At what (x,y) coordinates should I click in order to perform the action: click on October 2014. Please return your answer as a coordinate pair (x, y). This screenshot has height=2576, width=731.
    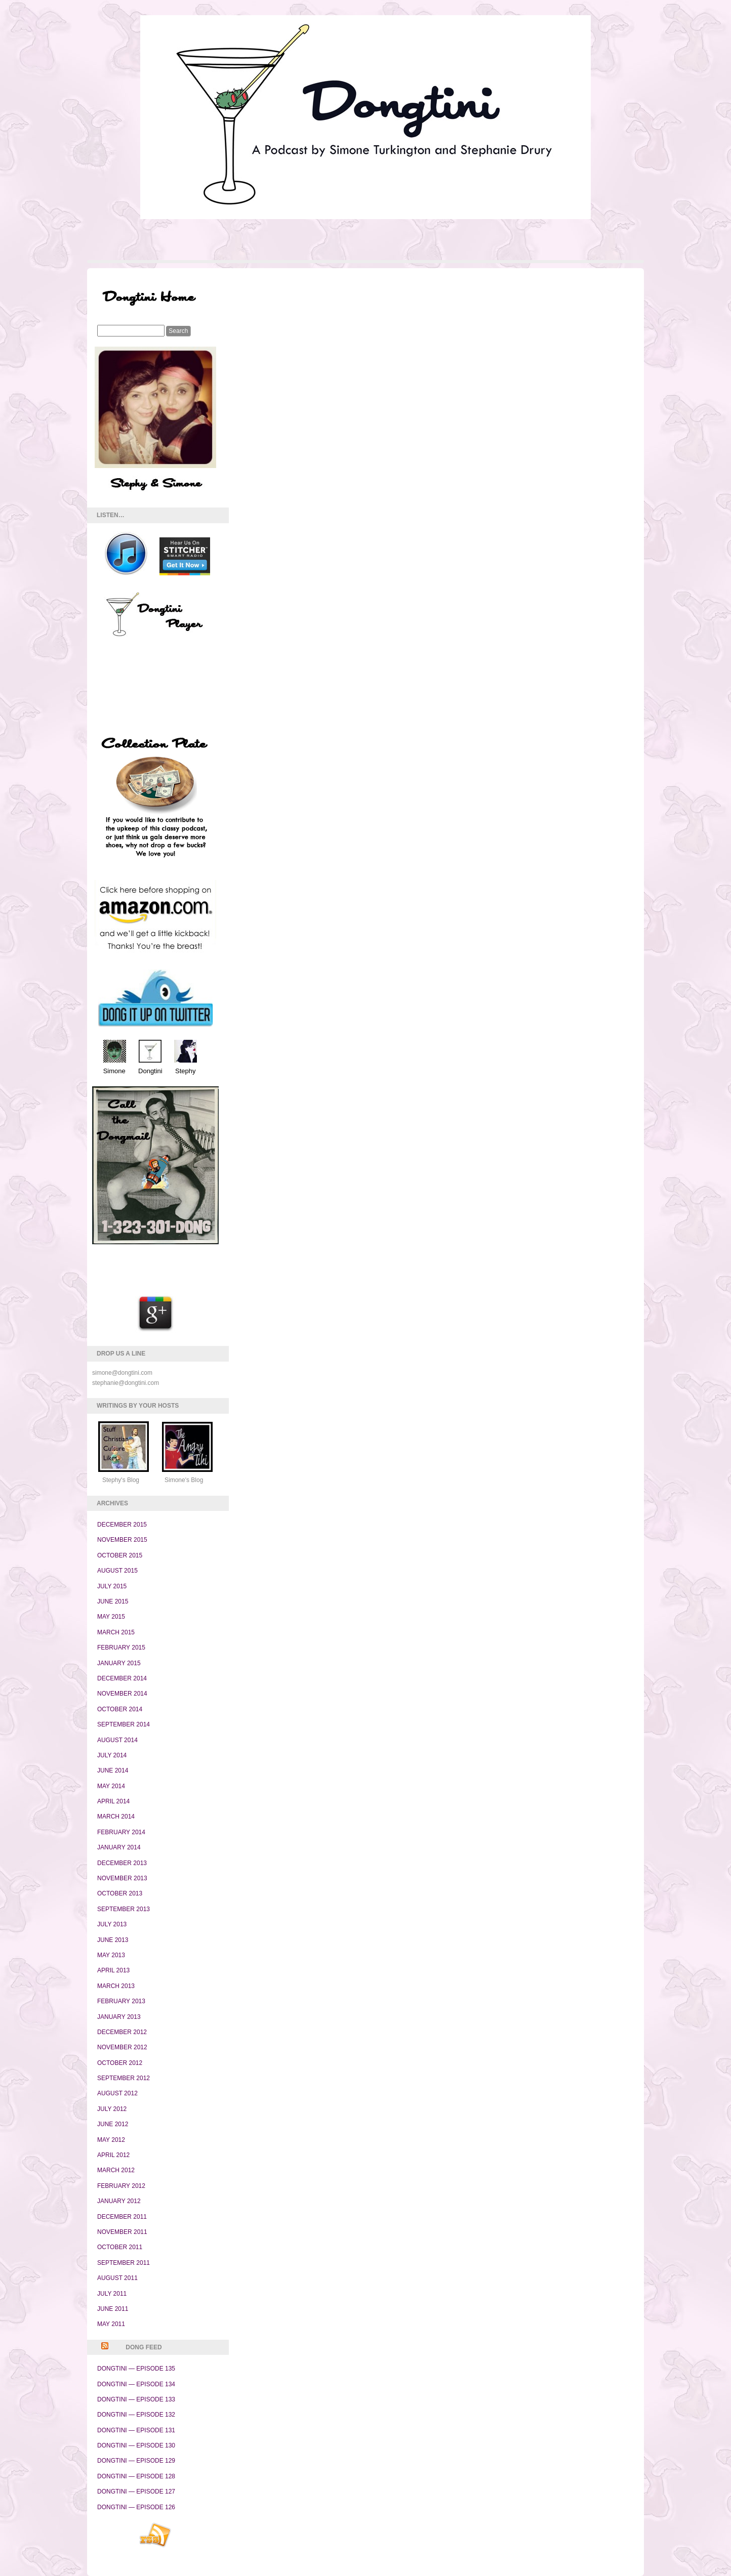
    Looking at the image, I should click on (119, 1709).